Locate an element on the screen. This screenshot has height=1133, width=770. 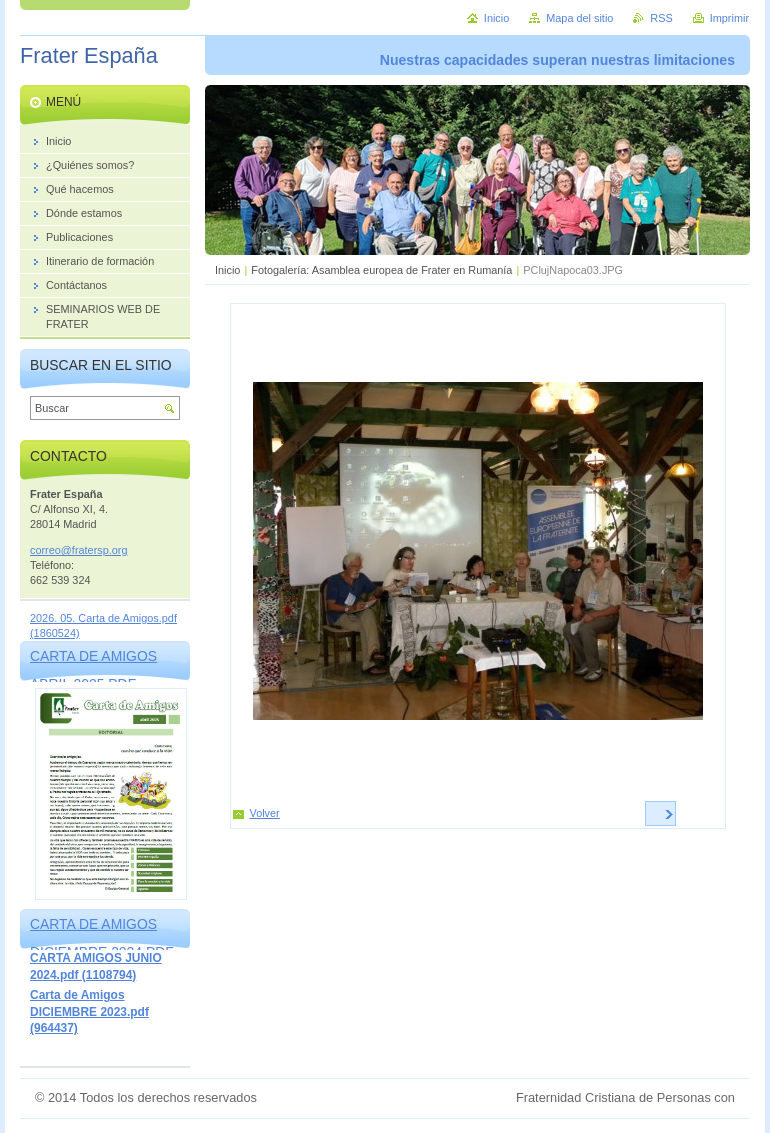
Fotogalería: Asamblea europea de Frater en Rumanía is located at coordinates (381, 270).